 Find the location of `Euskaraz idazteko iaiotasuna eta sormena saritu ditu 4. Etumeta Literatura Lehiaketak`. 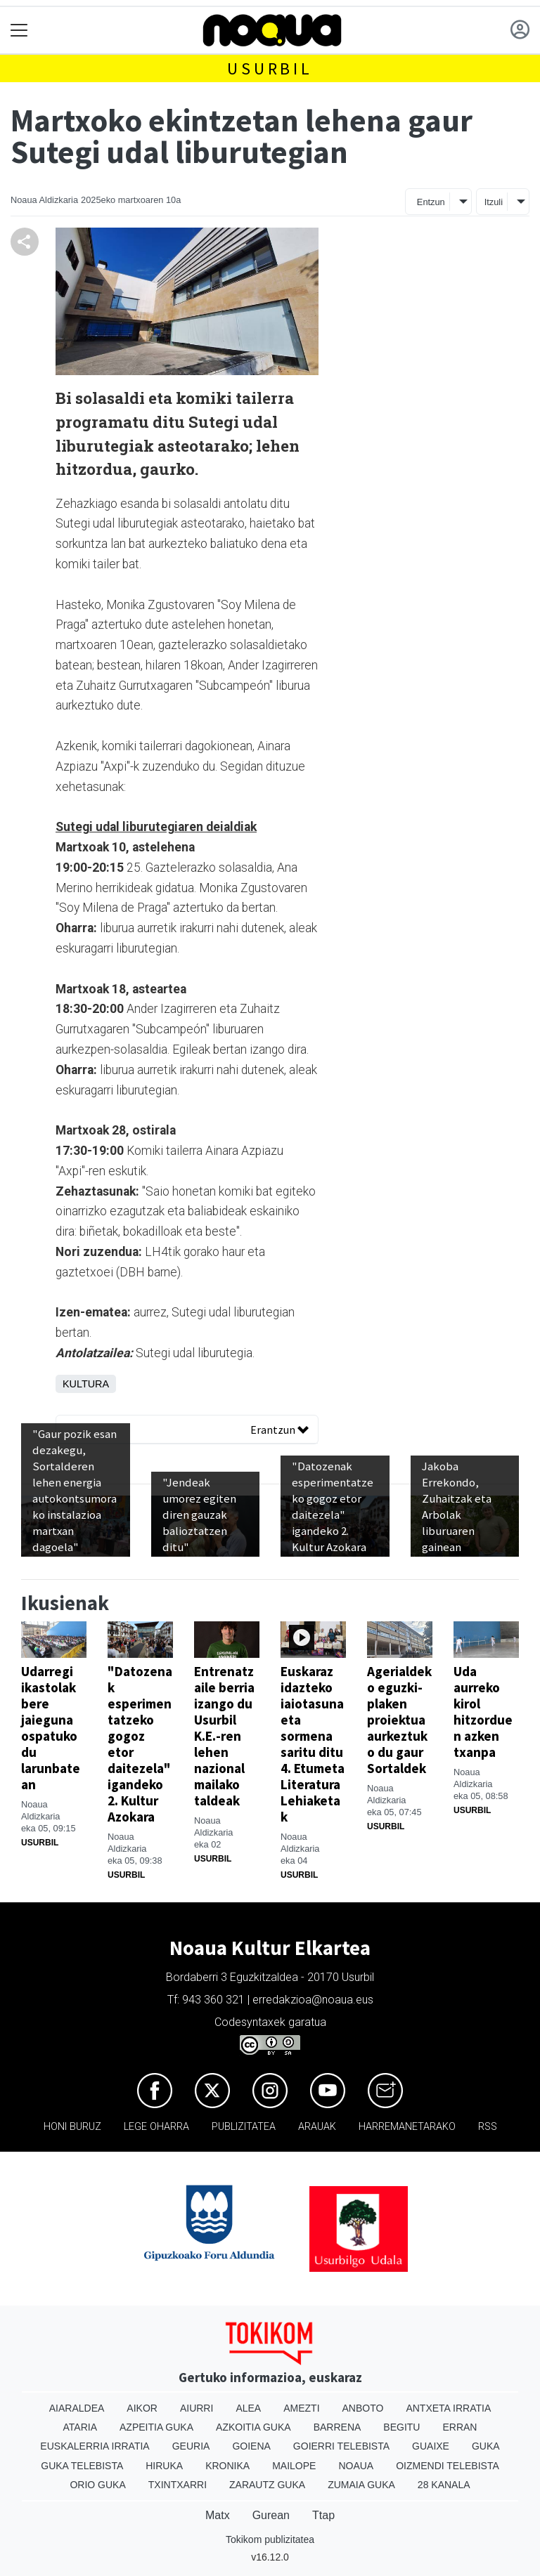

Euskaraz idazteko iaiotasuna eta sormena saritu ditu 4. Etumeta Literatura Lehiaketak is located at coordinates (313, 1744).